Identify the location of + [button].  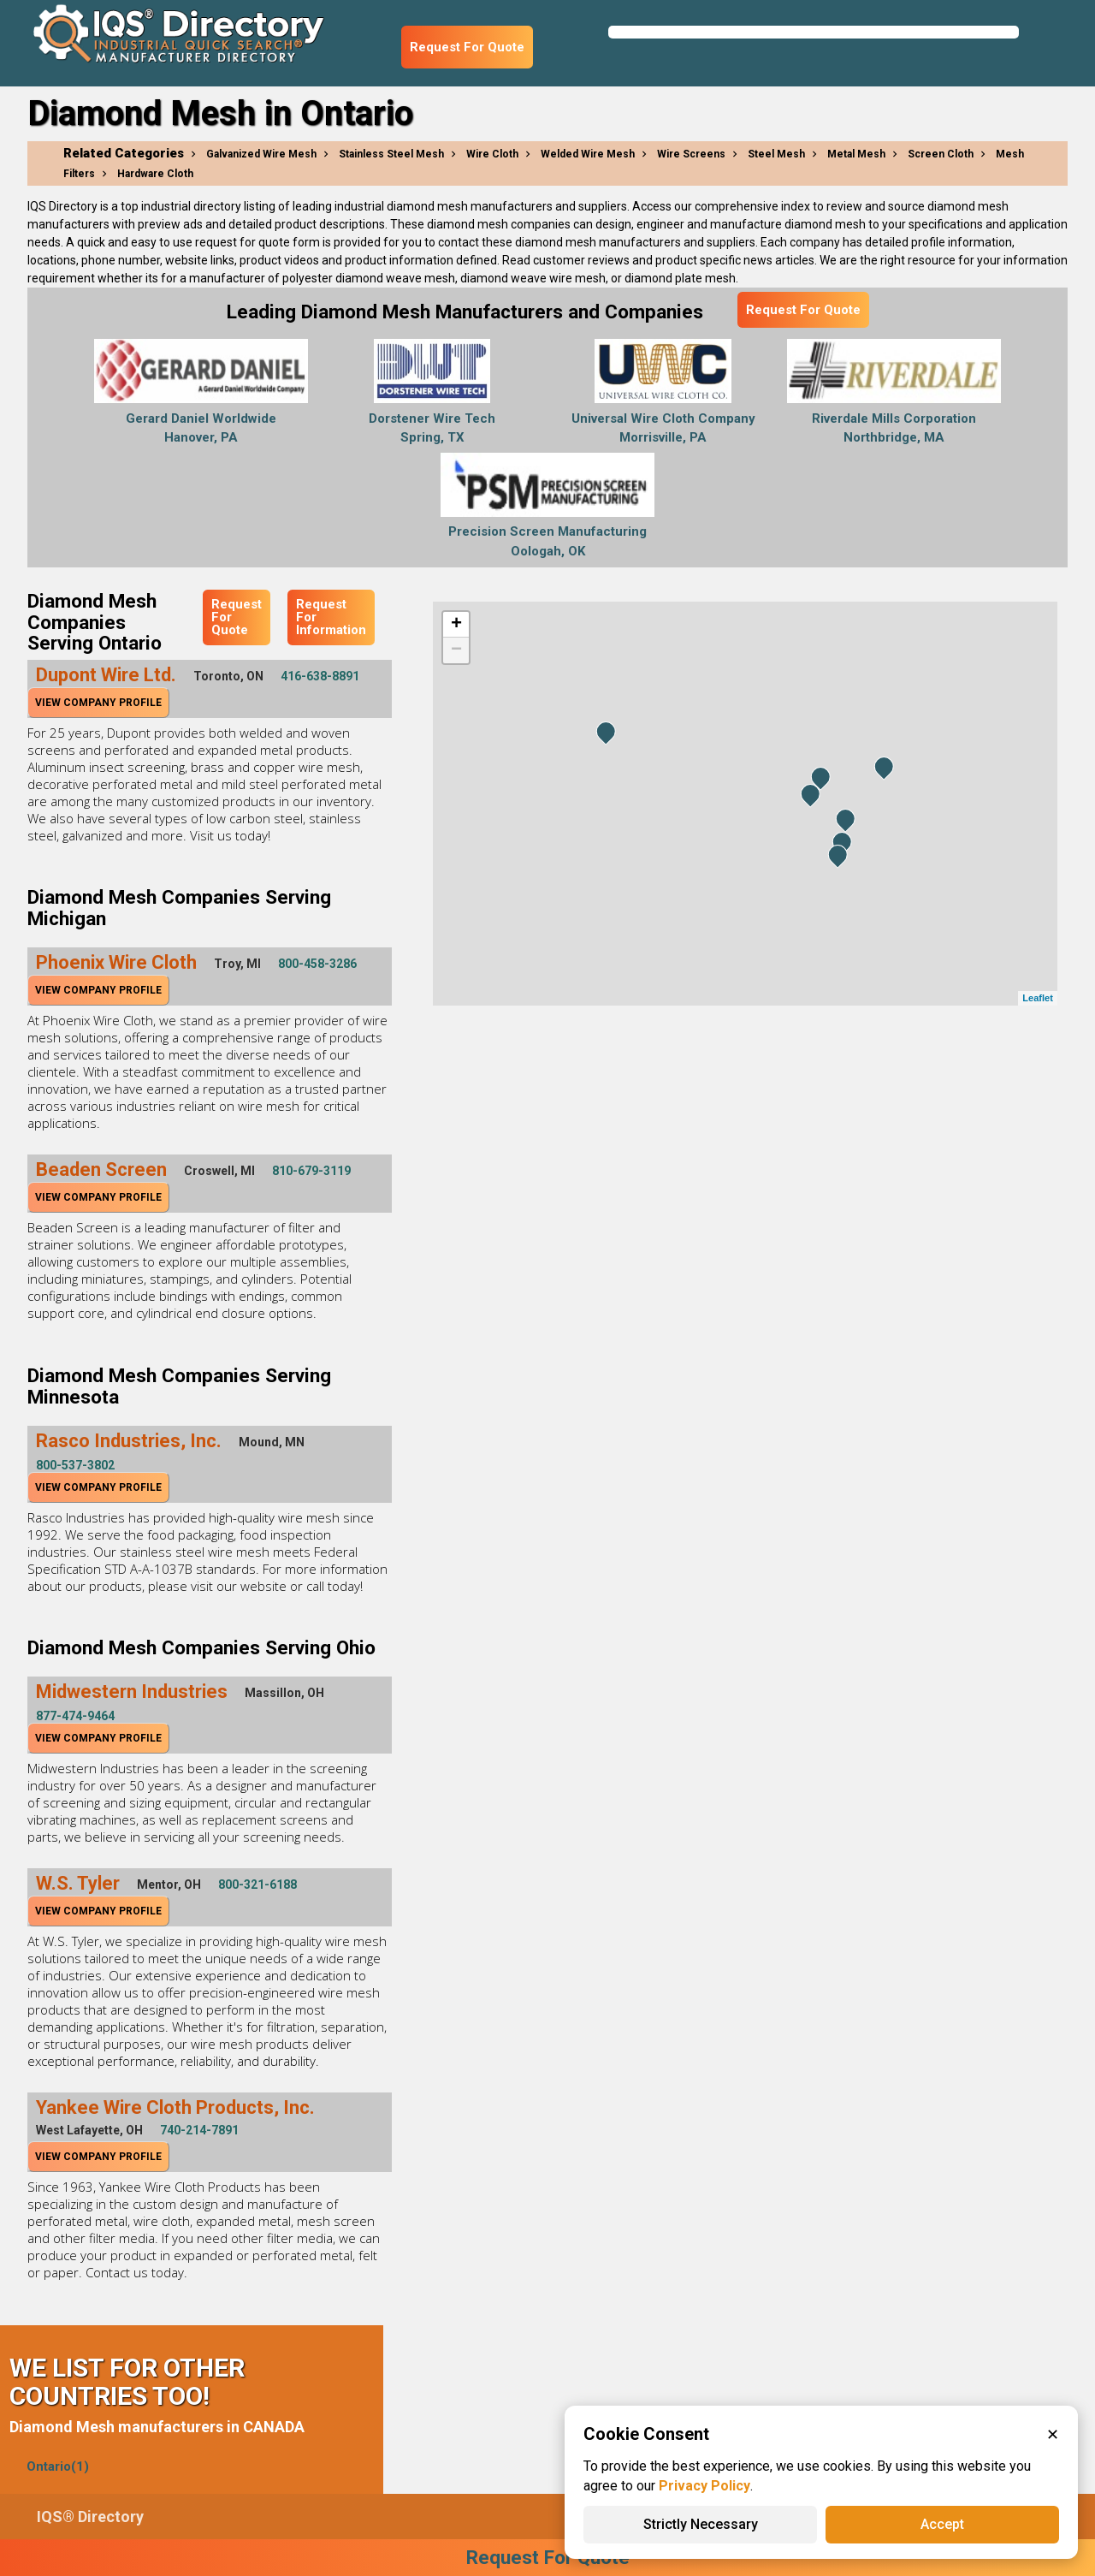
(456, 625).